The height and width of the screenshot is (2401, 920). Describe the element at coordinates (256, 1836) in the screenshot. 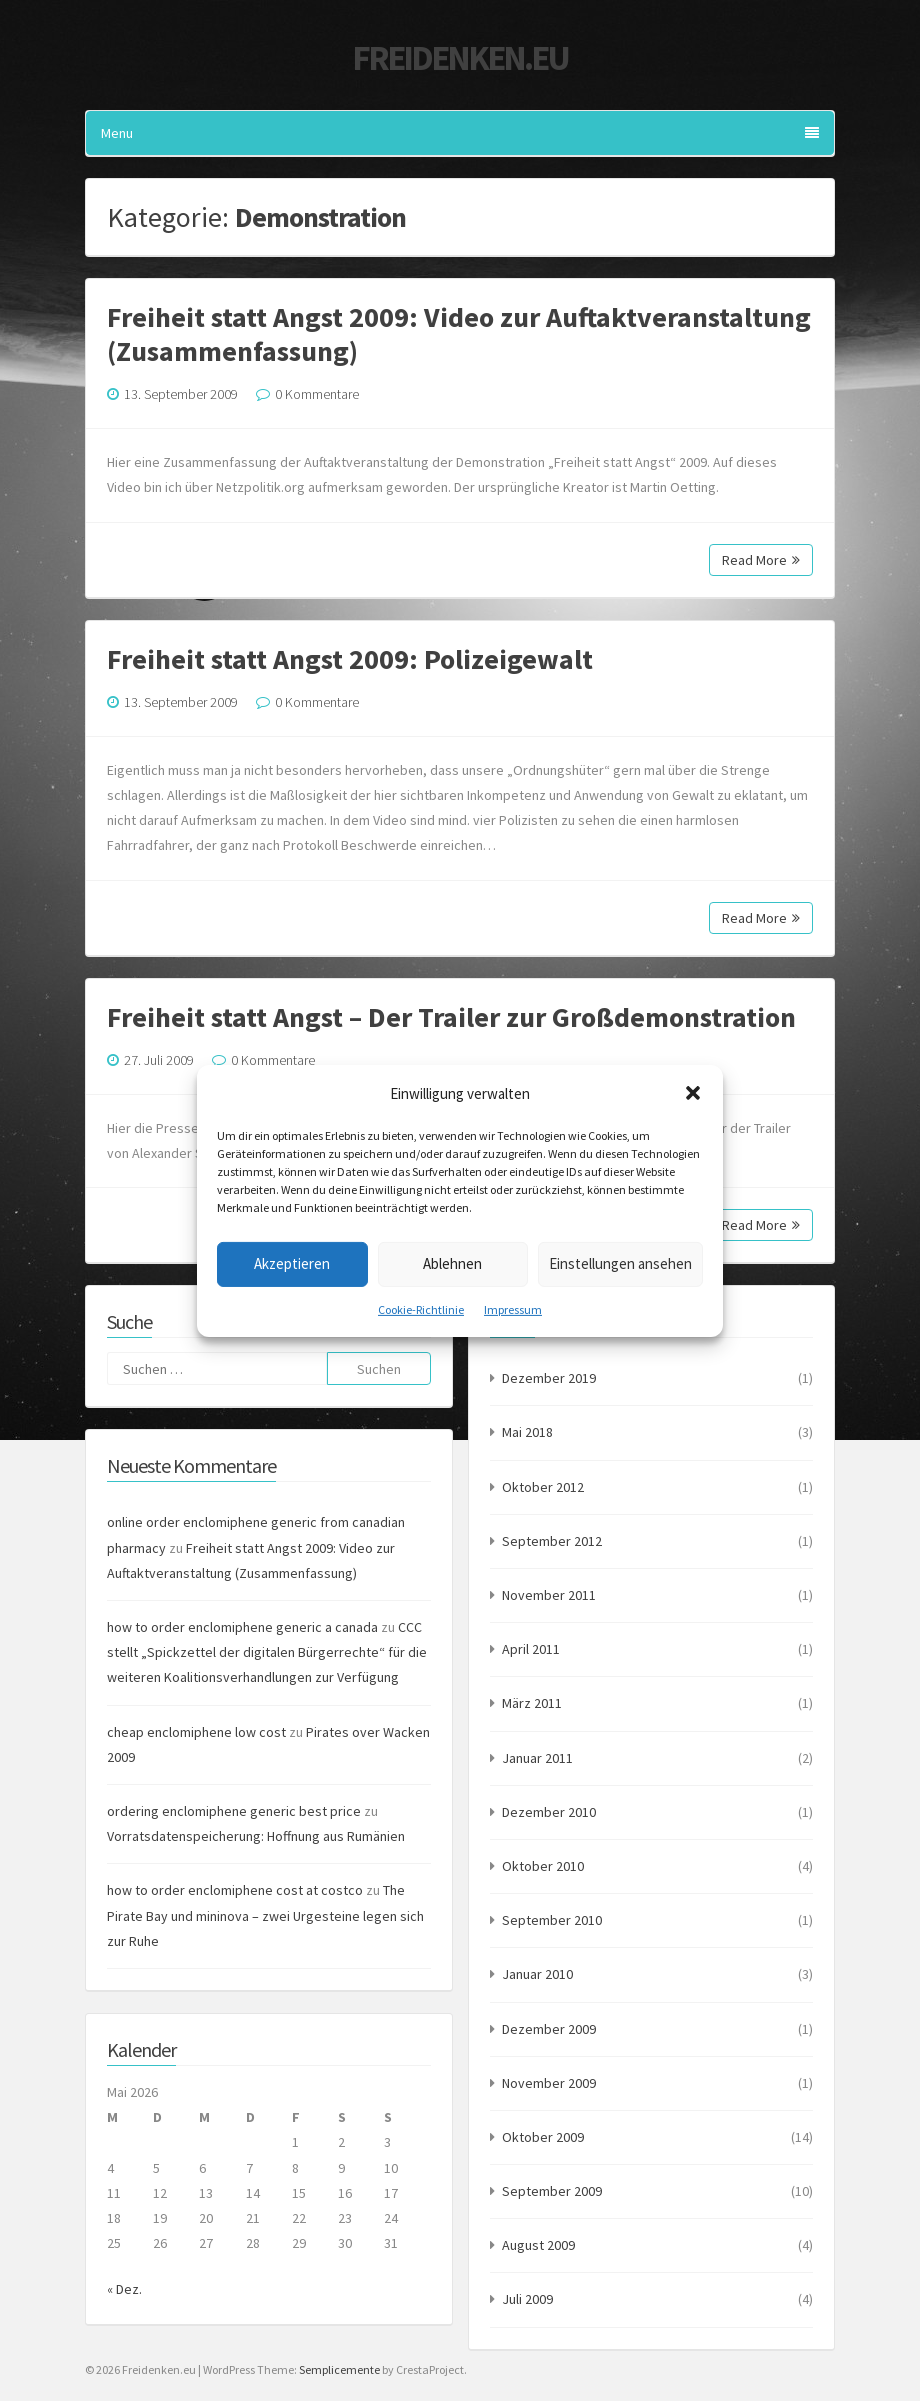

I see `Vorratsdatenspeicherung: Hoffnung aus Rumänien` at that location.